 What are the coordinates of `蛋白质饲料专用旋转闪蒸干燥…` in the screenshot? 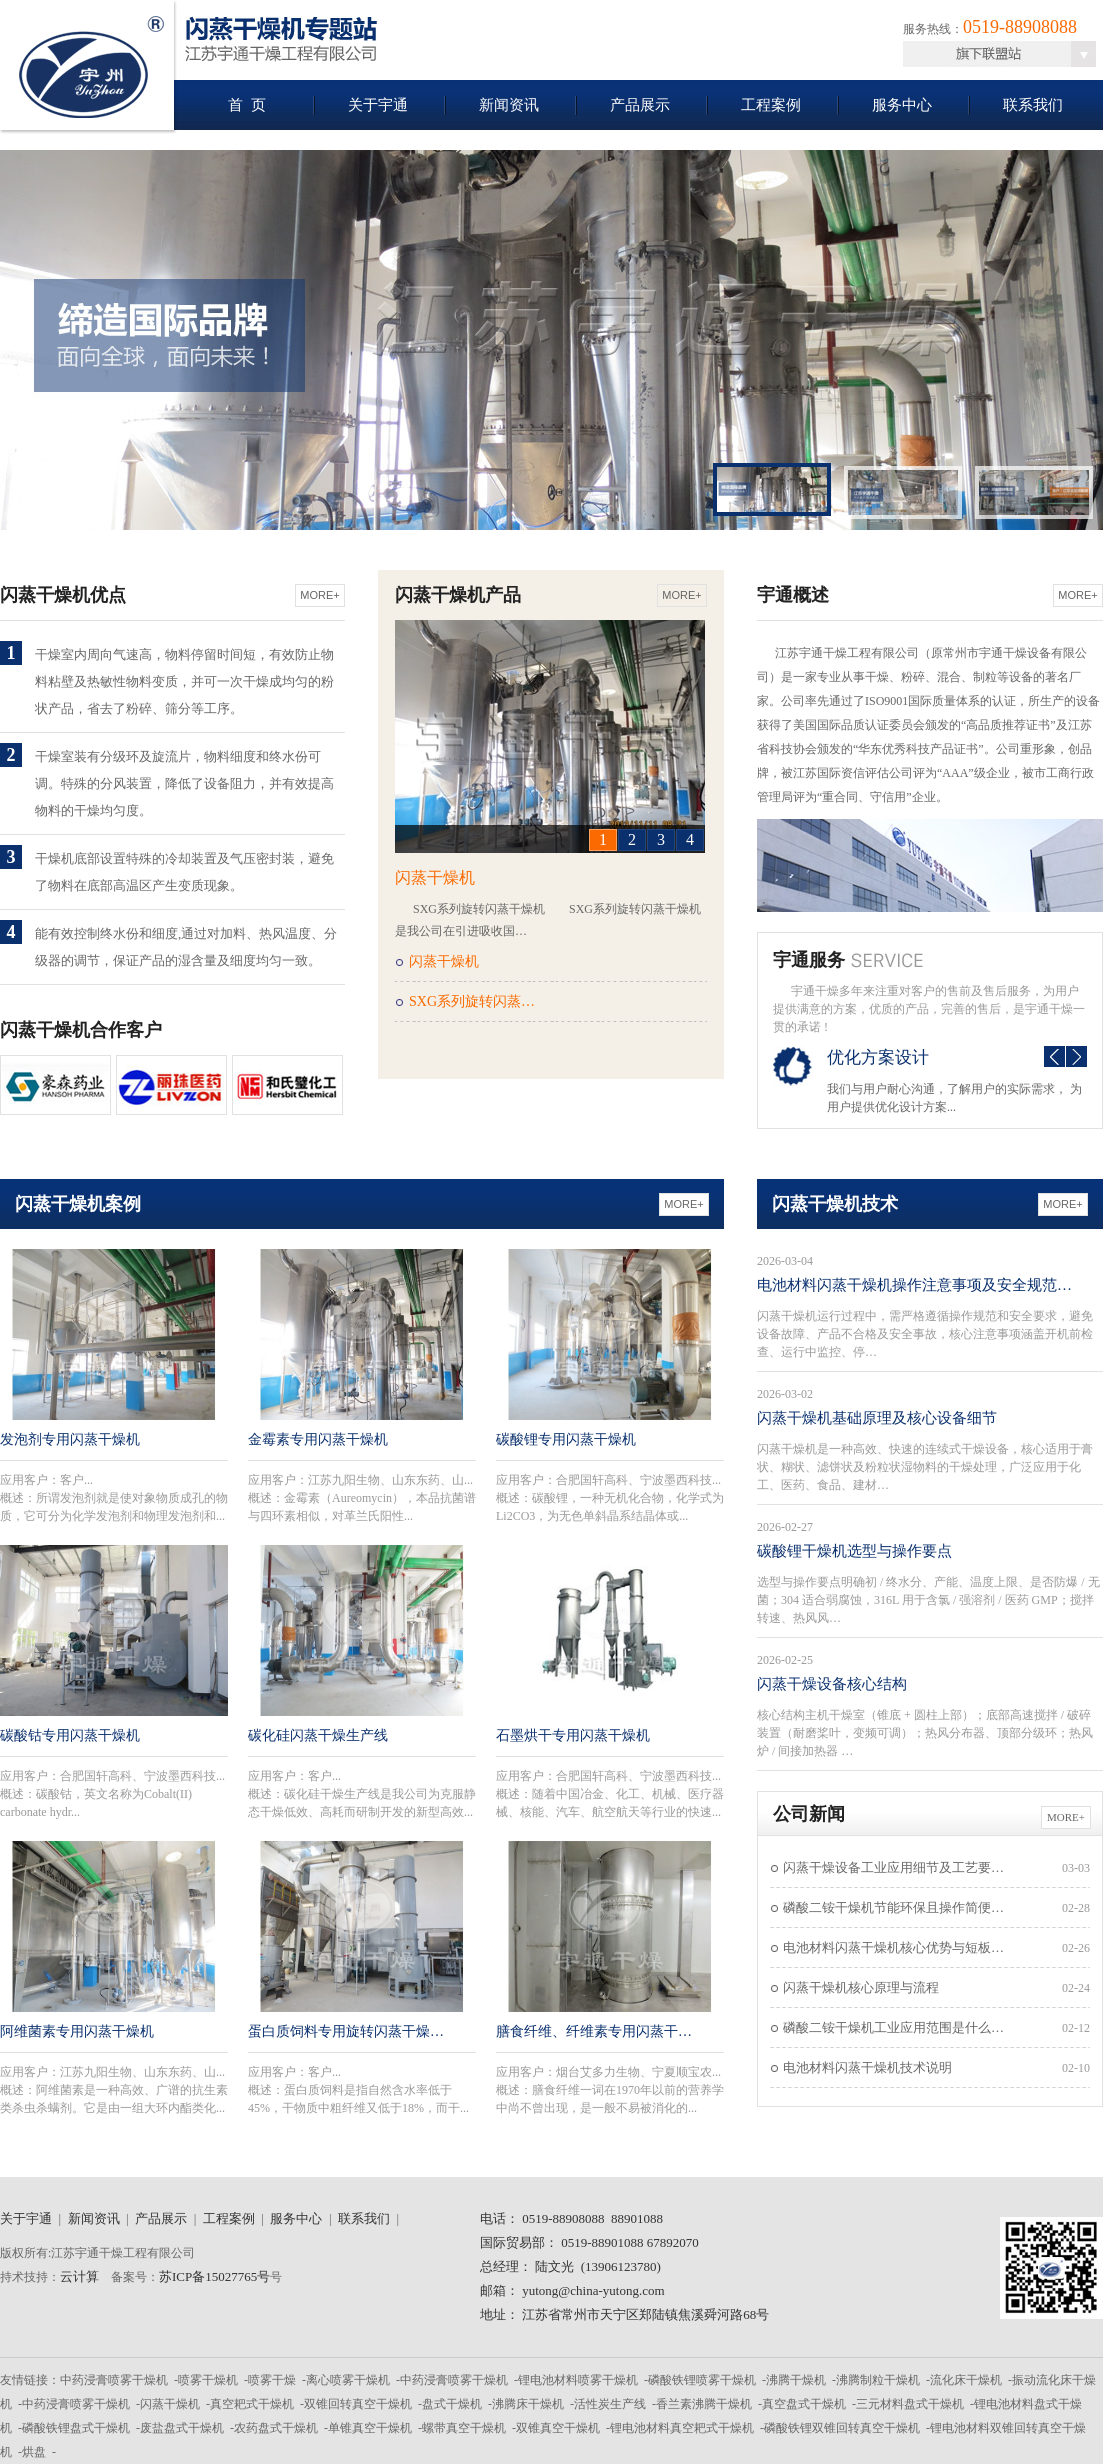 It's located at (346, 2031).